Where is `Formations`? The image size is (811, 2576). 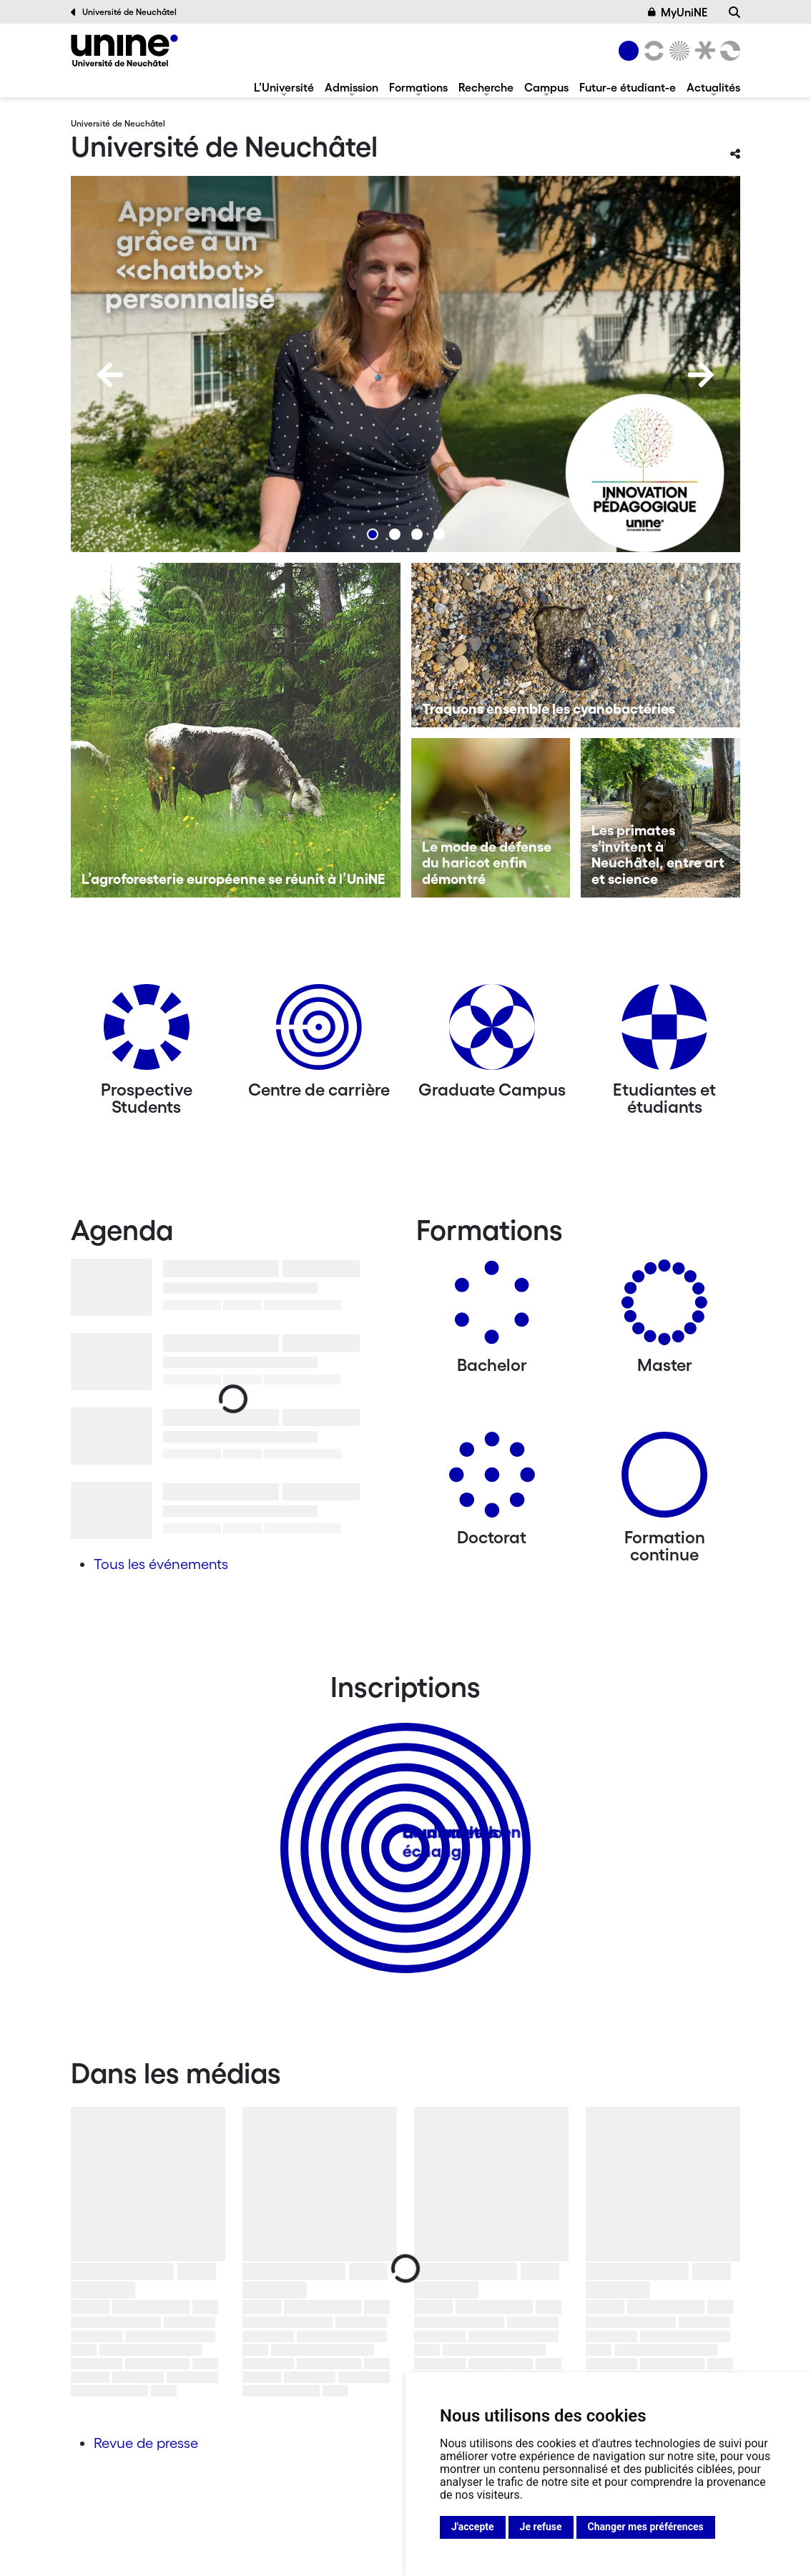
Formations is located at coordinates (418, 87).